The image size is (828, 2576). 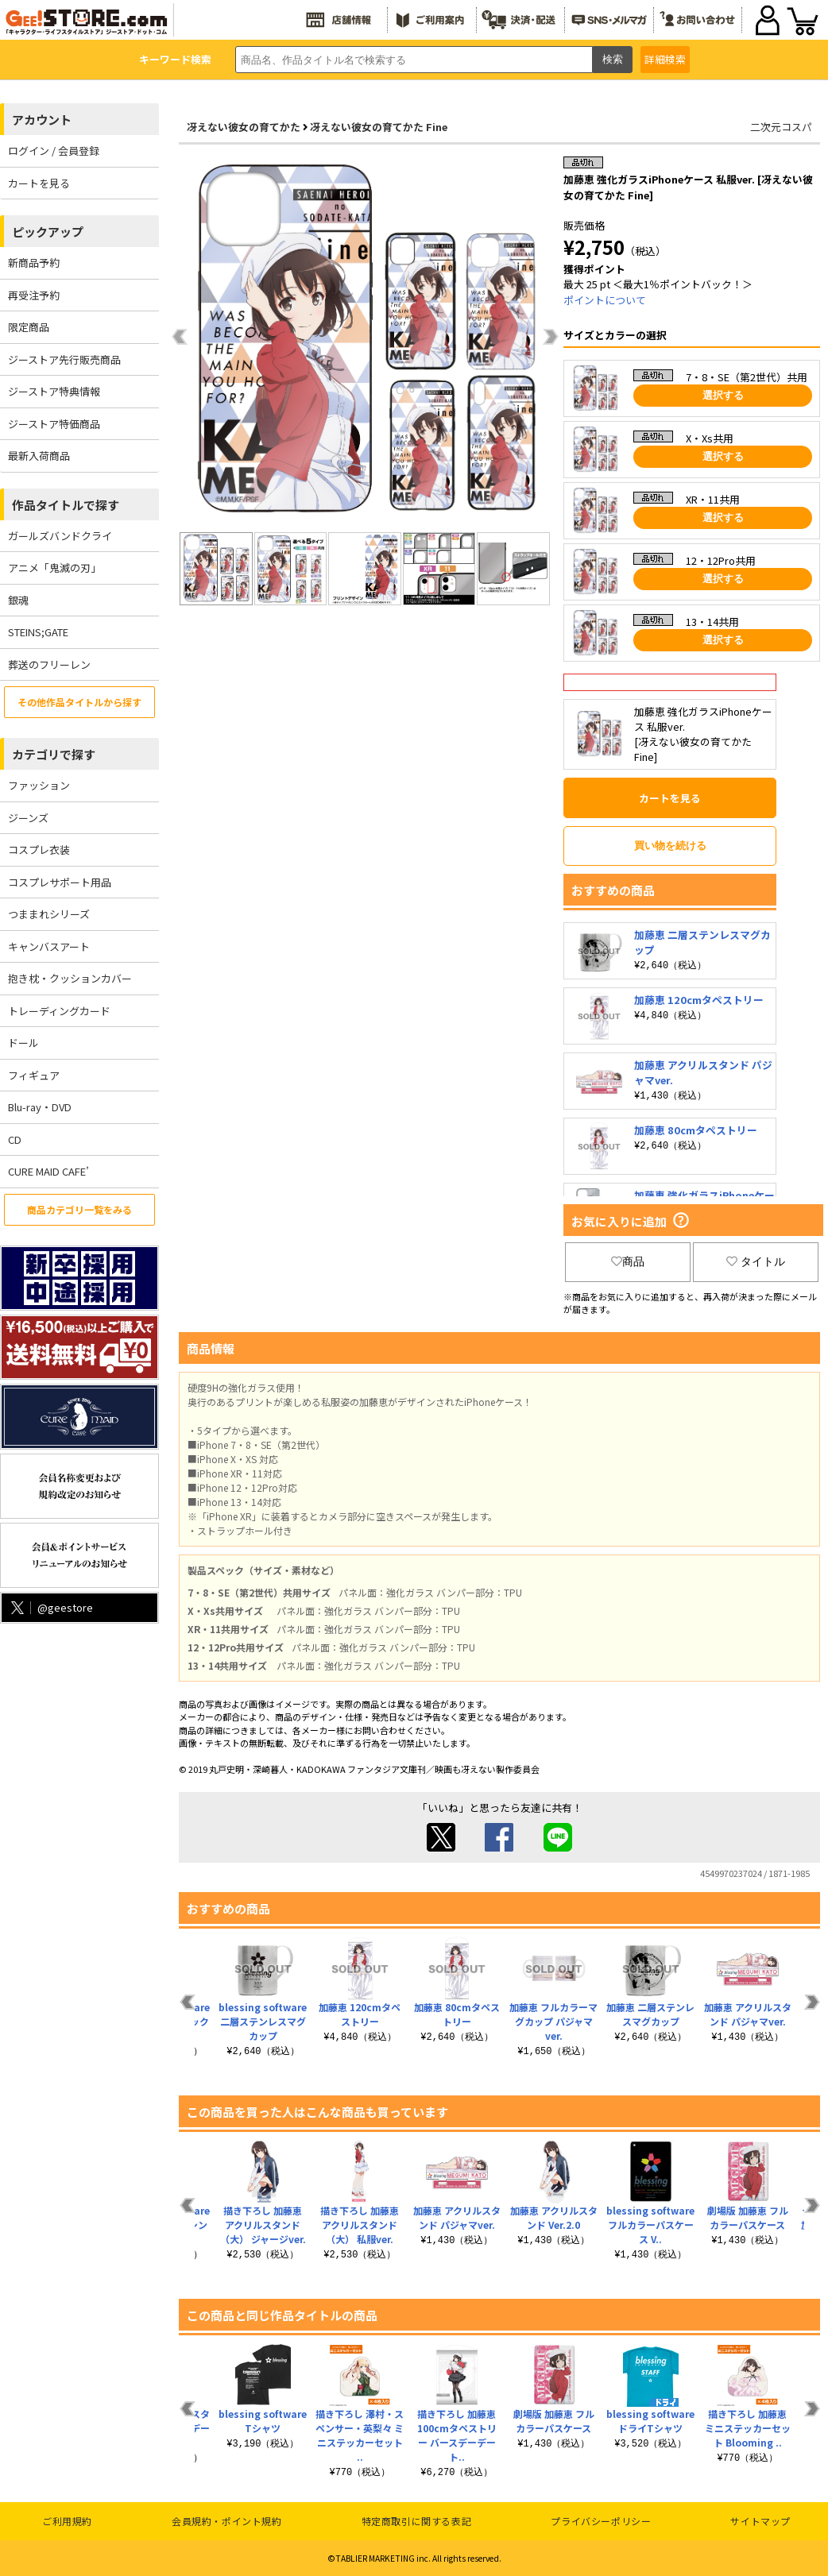 I want to click on ジーストア先行販売商品, so click(x=64, y=359).